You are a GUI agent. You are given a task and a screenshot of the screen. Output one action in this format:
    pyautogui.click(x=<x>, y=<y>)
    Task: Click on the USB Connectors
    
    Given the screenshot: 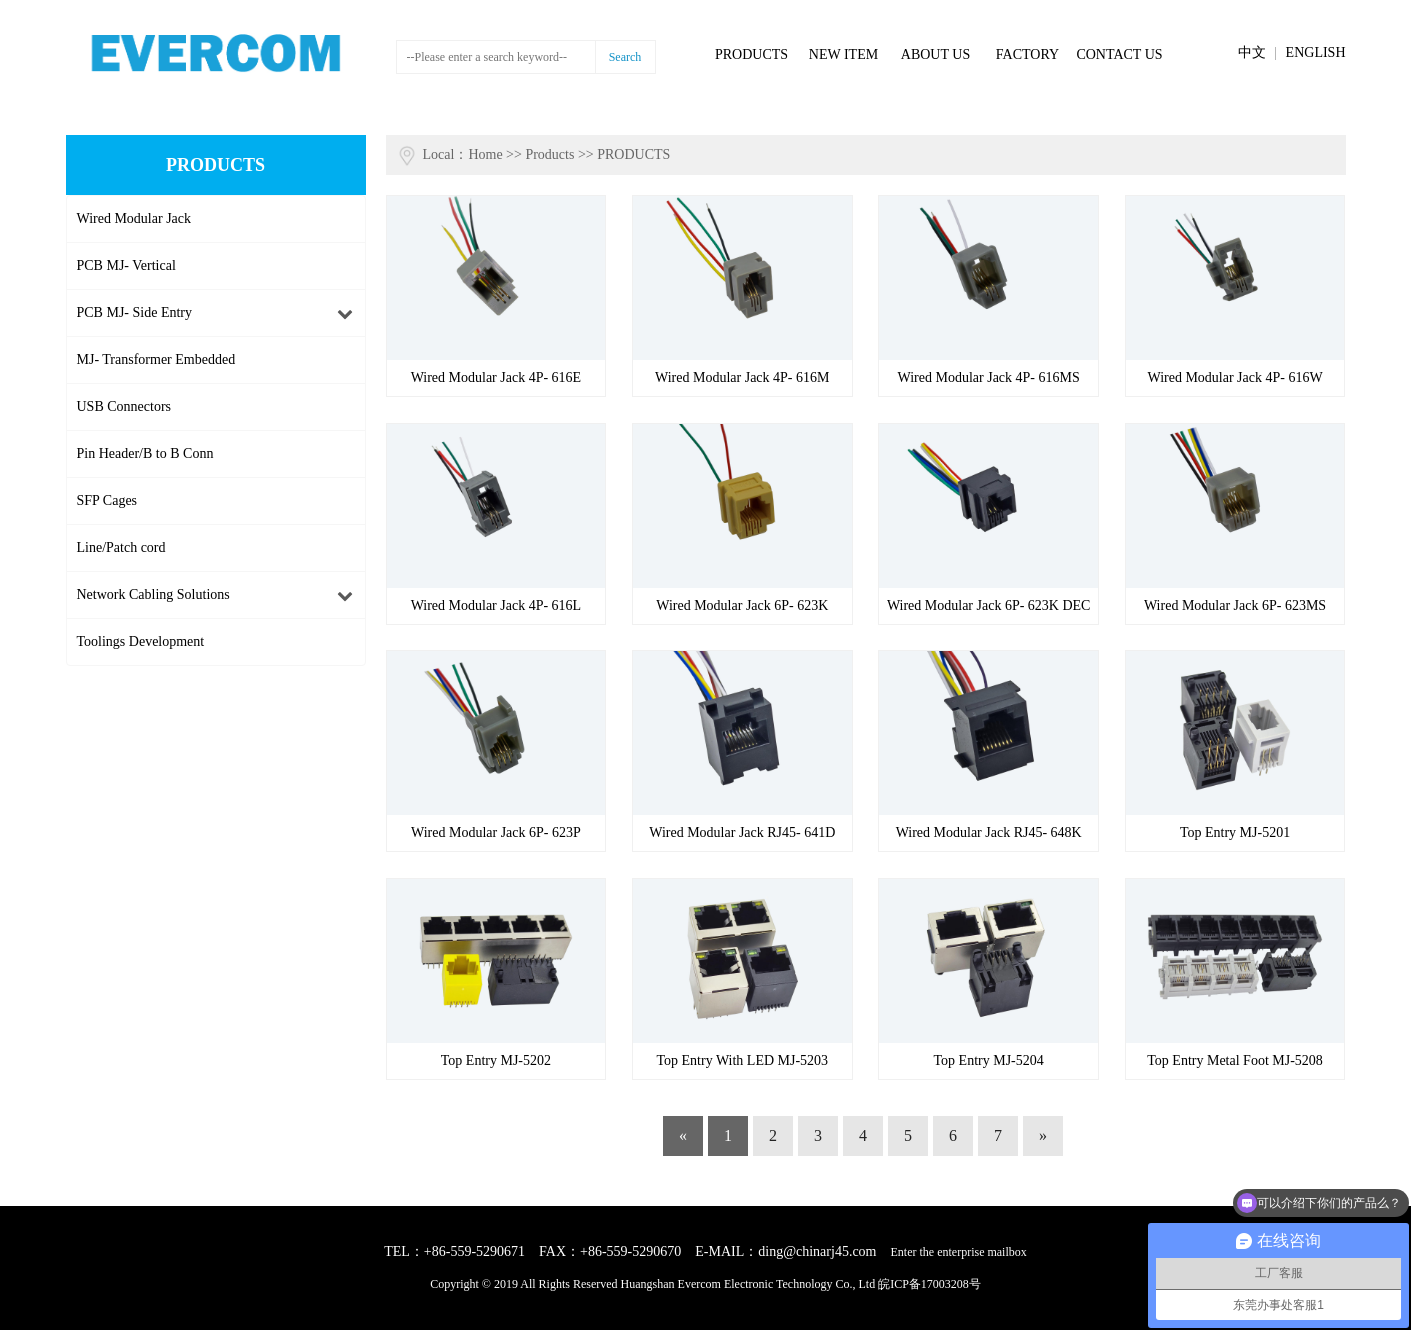 What is the action you would take?
    pyautogui.click(x=124, y=406)
    